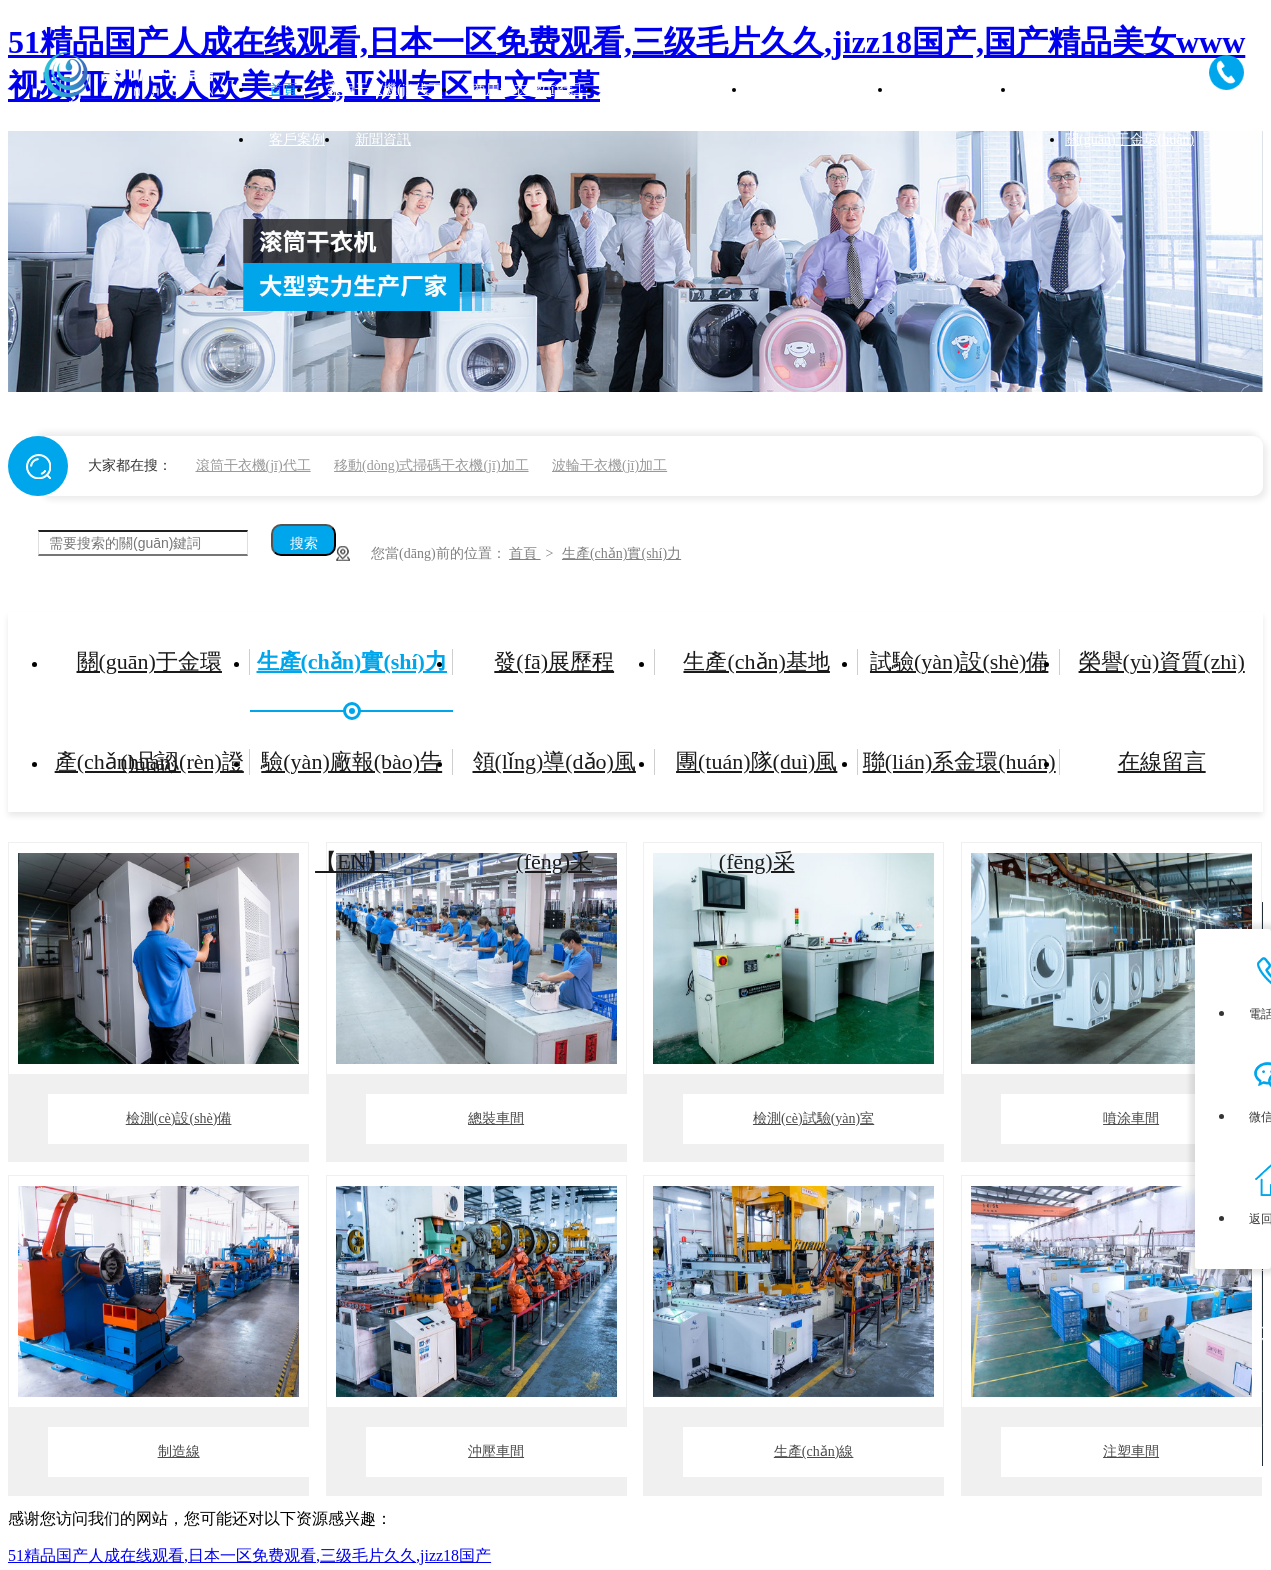 This screenshot has height=1570, width=1271. Describe the element at coordinates (674, 89) in the screenshot. I see `高速脫水機(jī)代工` at that location.